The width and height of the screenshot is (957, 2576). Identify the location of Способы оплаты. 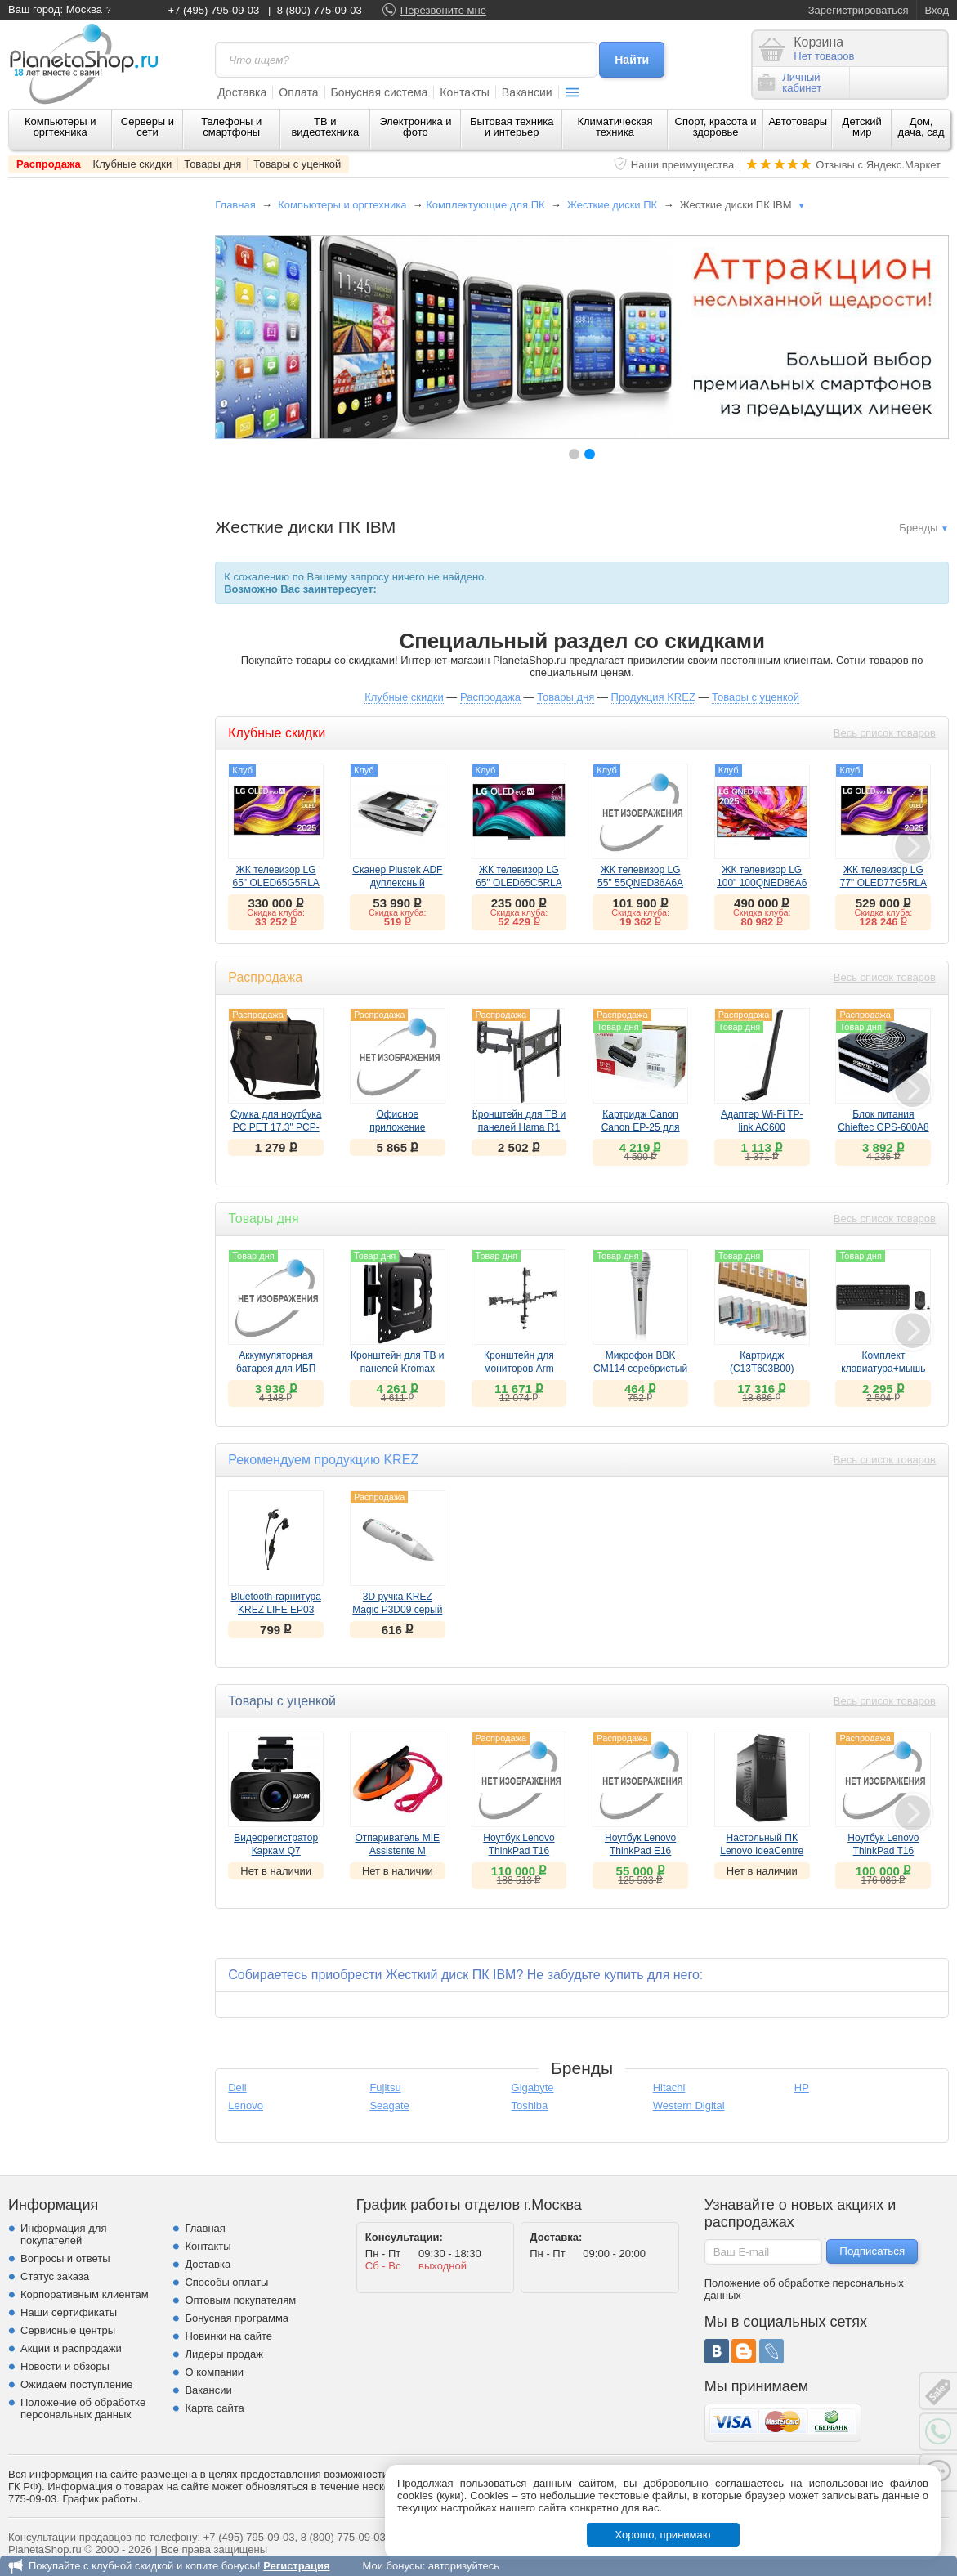
(226, 2282).